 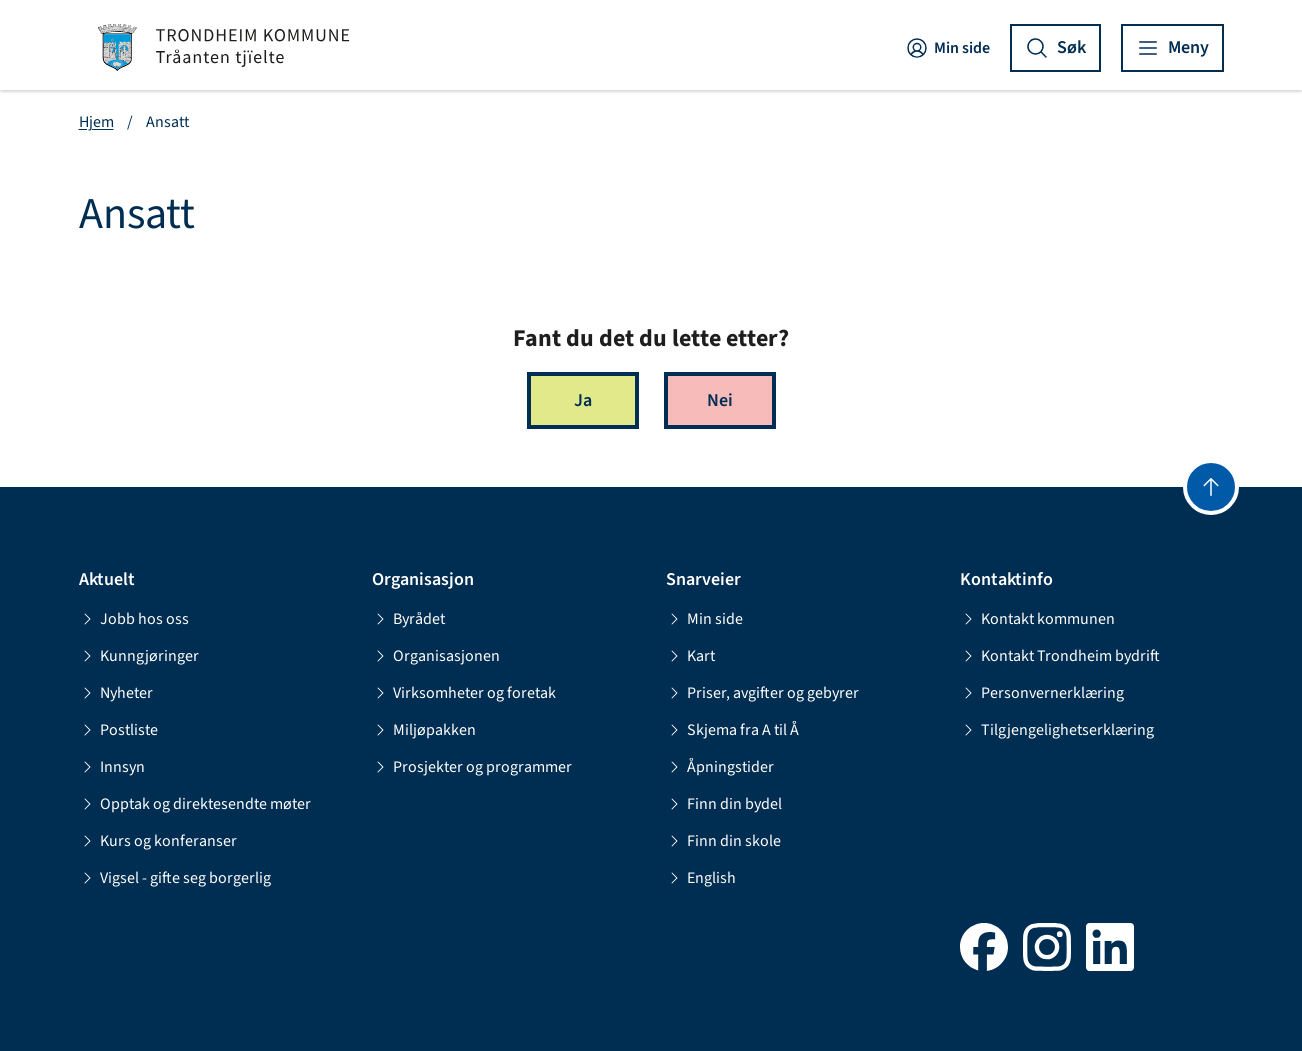 What do you see at coordinates (195, 804) in the screenshot?
I see `Opptak og direktesendte møter` at bounding box center [195, 804].